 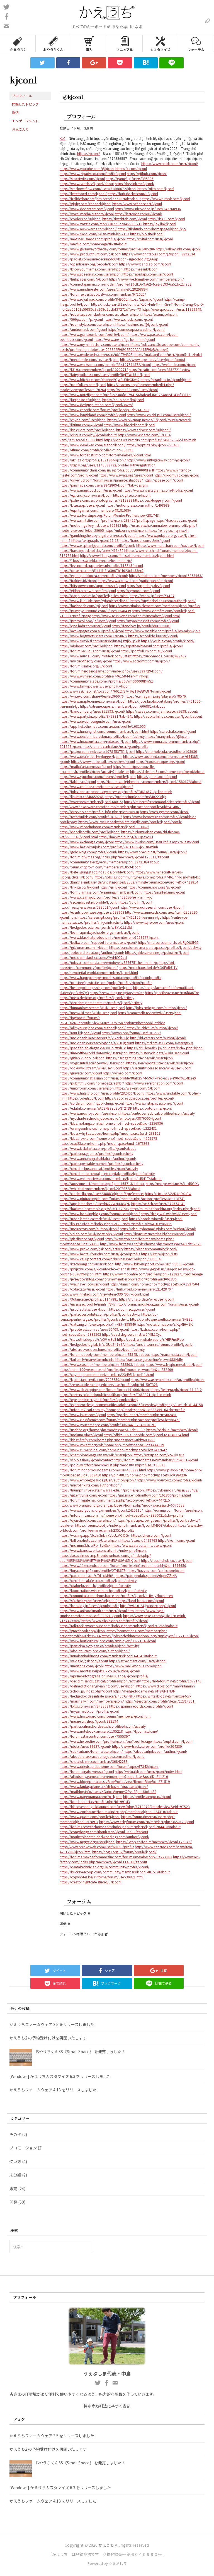 What do you see at coordinates (174, 1364) in the screenshot?
I see `https://www.linqto.me/about/kjconl` at bounding box center [174, 1364].